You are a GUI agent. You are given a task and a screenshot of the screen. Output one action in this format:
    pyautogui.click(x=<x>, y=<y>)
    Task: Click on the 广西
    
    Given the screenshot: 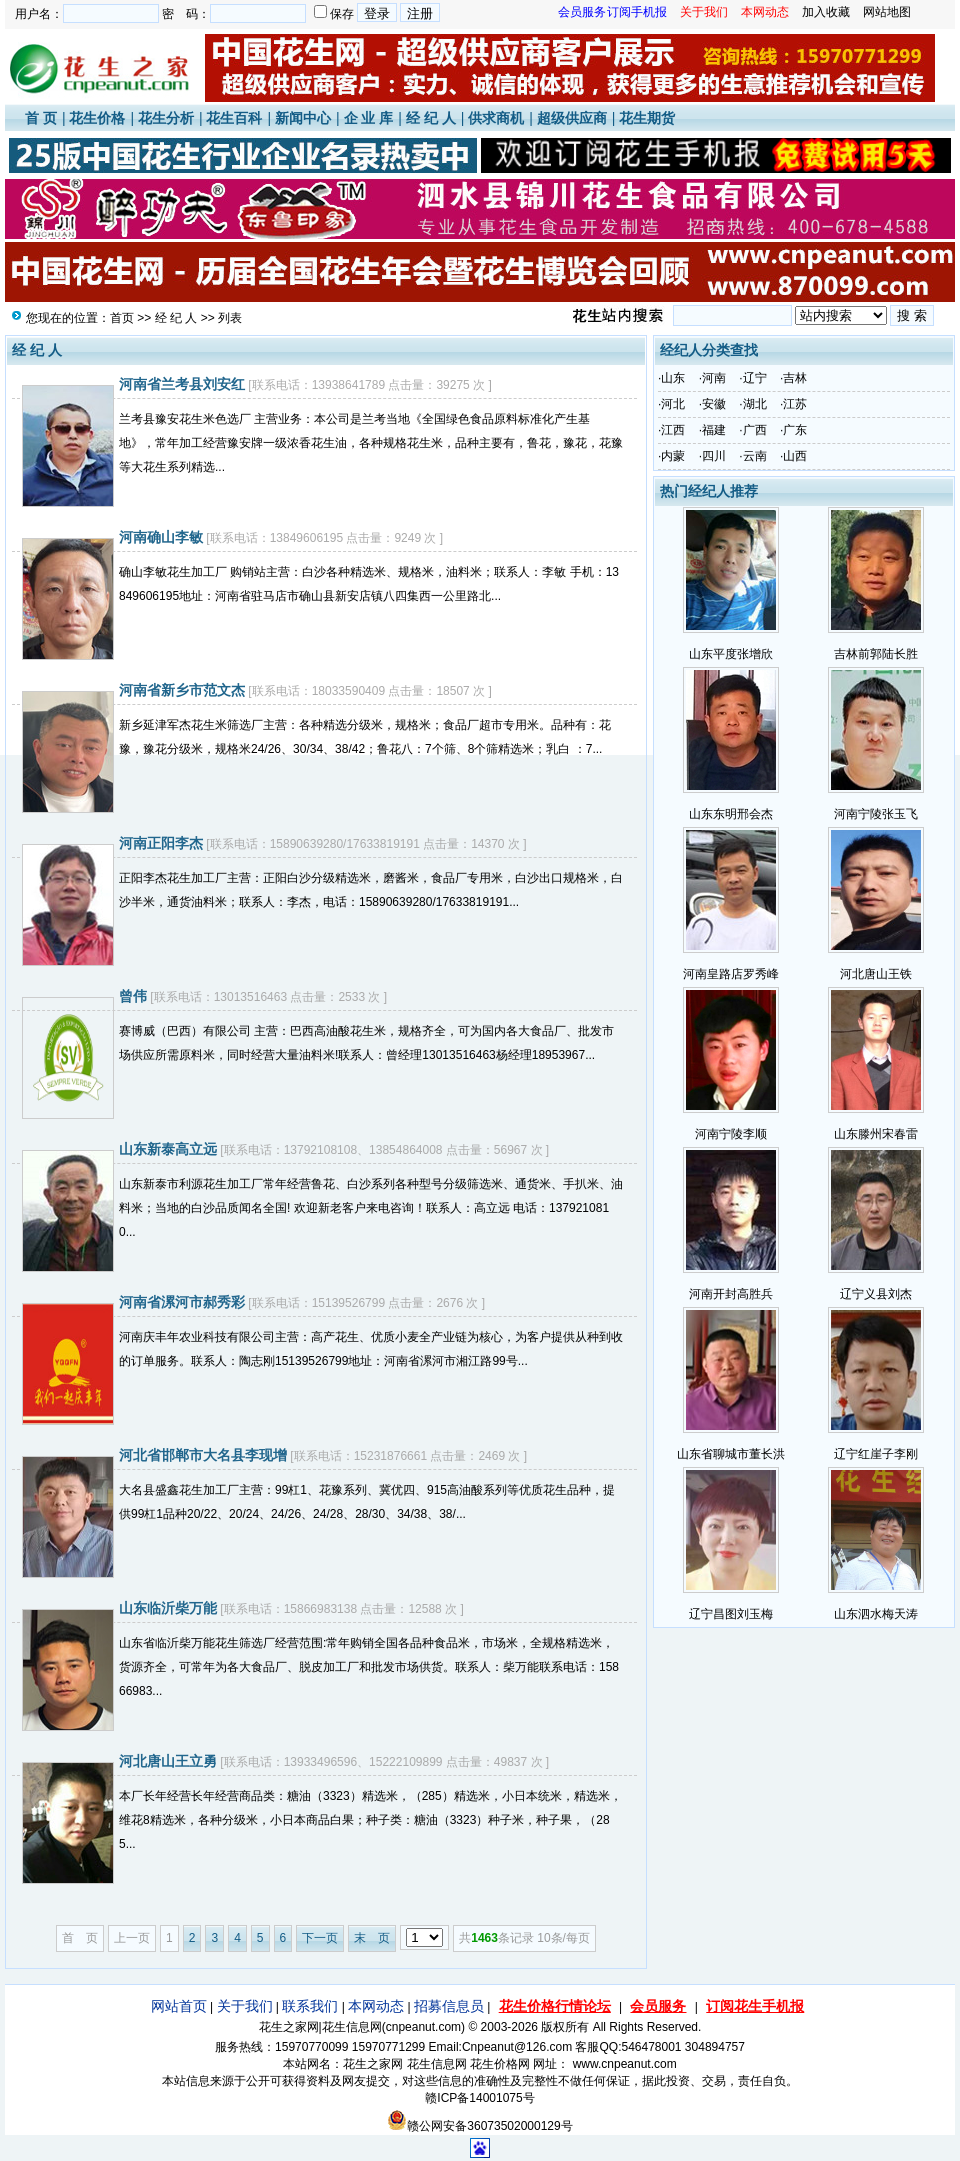 What is the action you would take?
    pyautogui.click(x=755, y=430)
    